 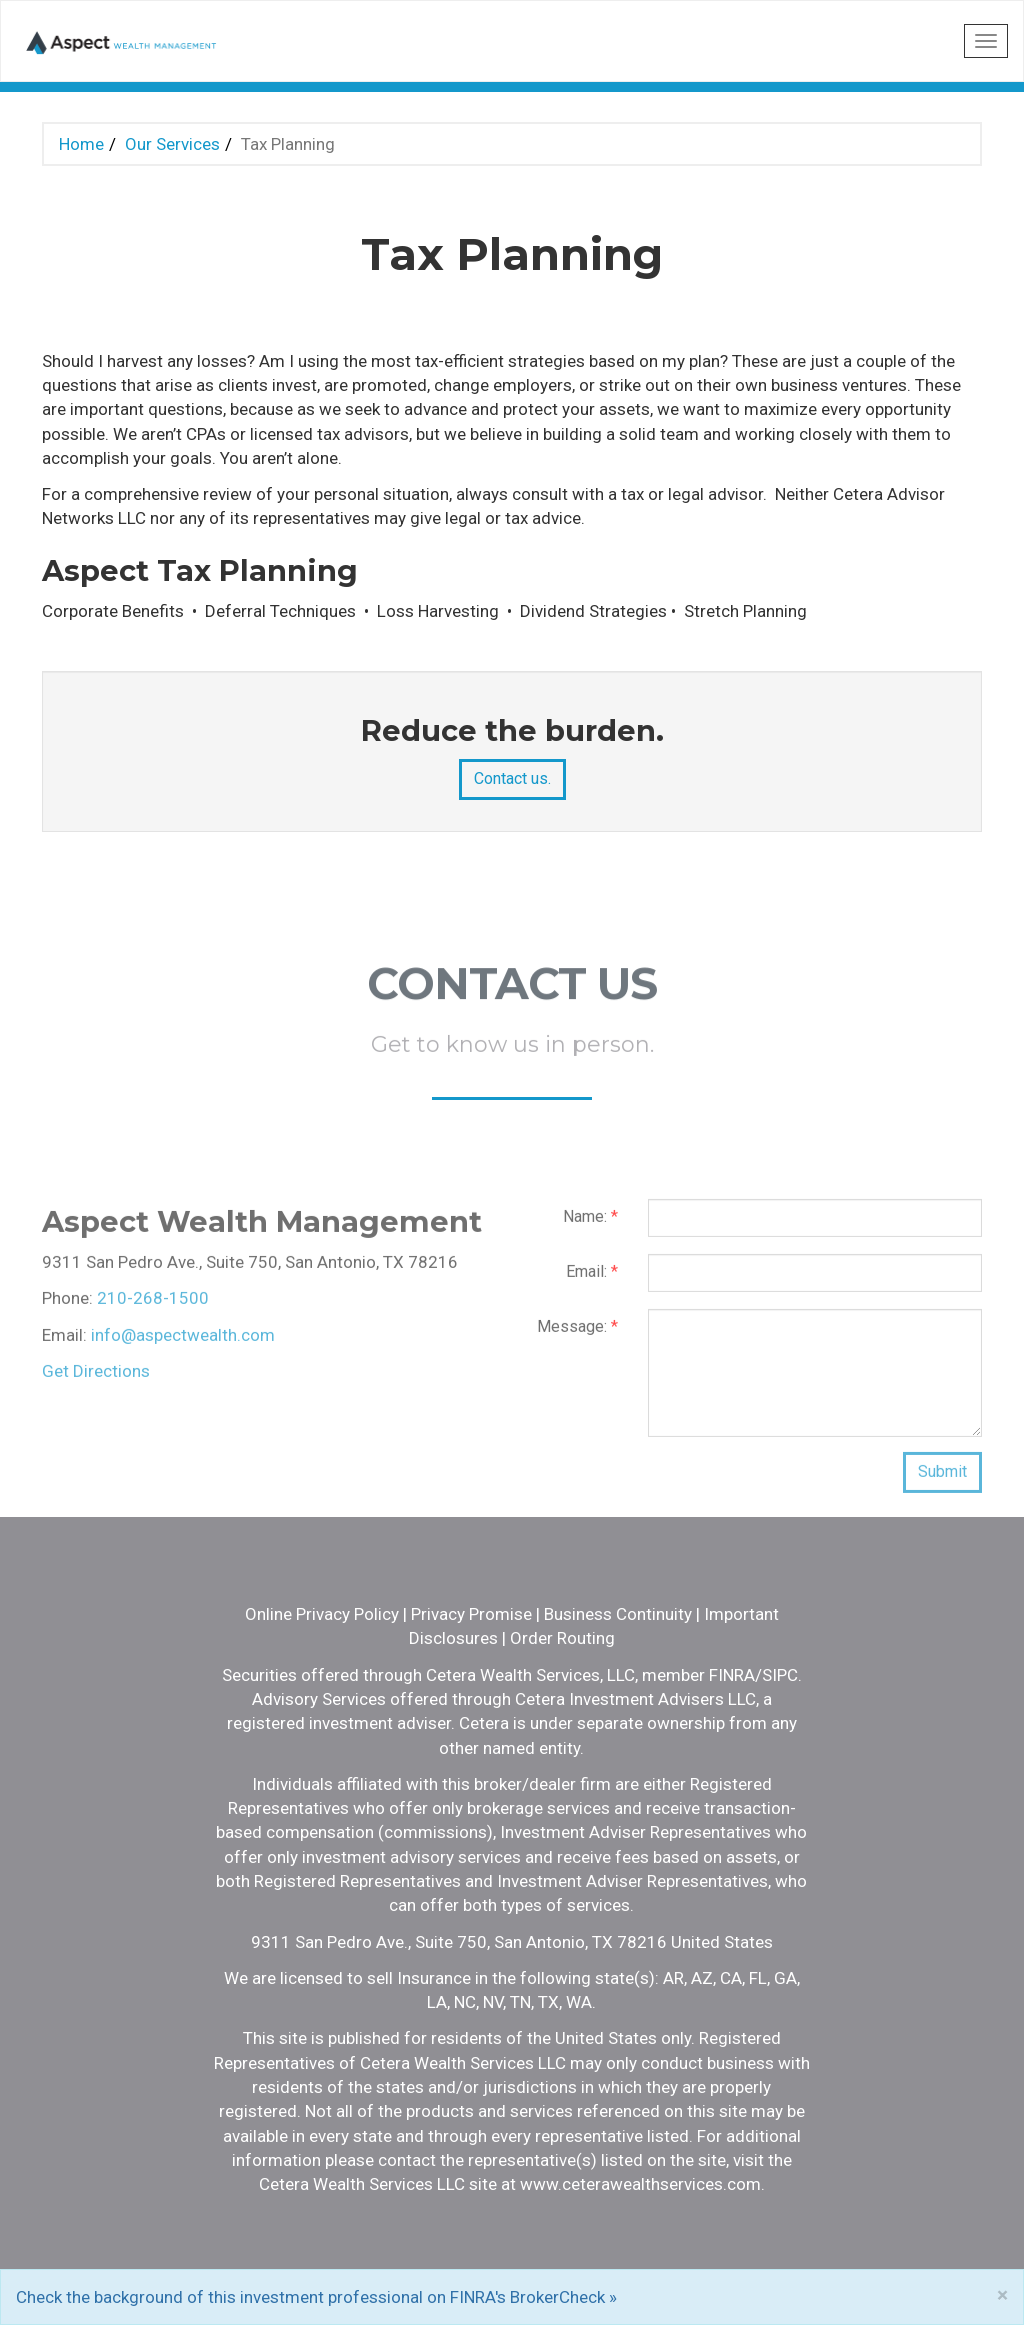 What do you see at coordinates (81, 144) in the screenshot?
I see `Home` at bounding box center [81, 144].